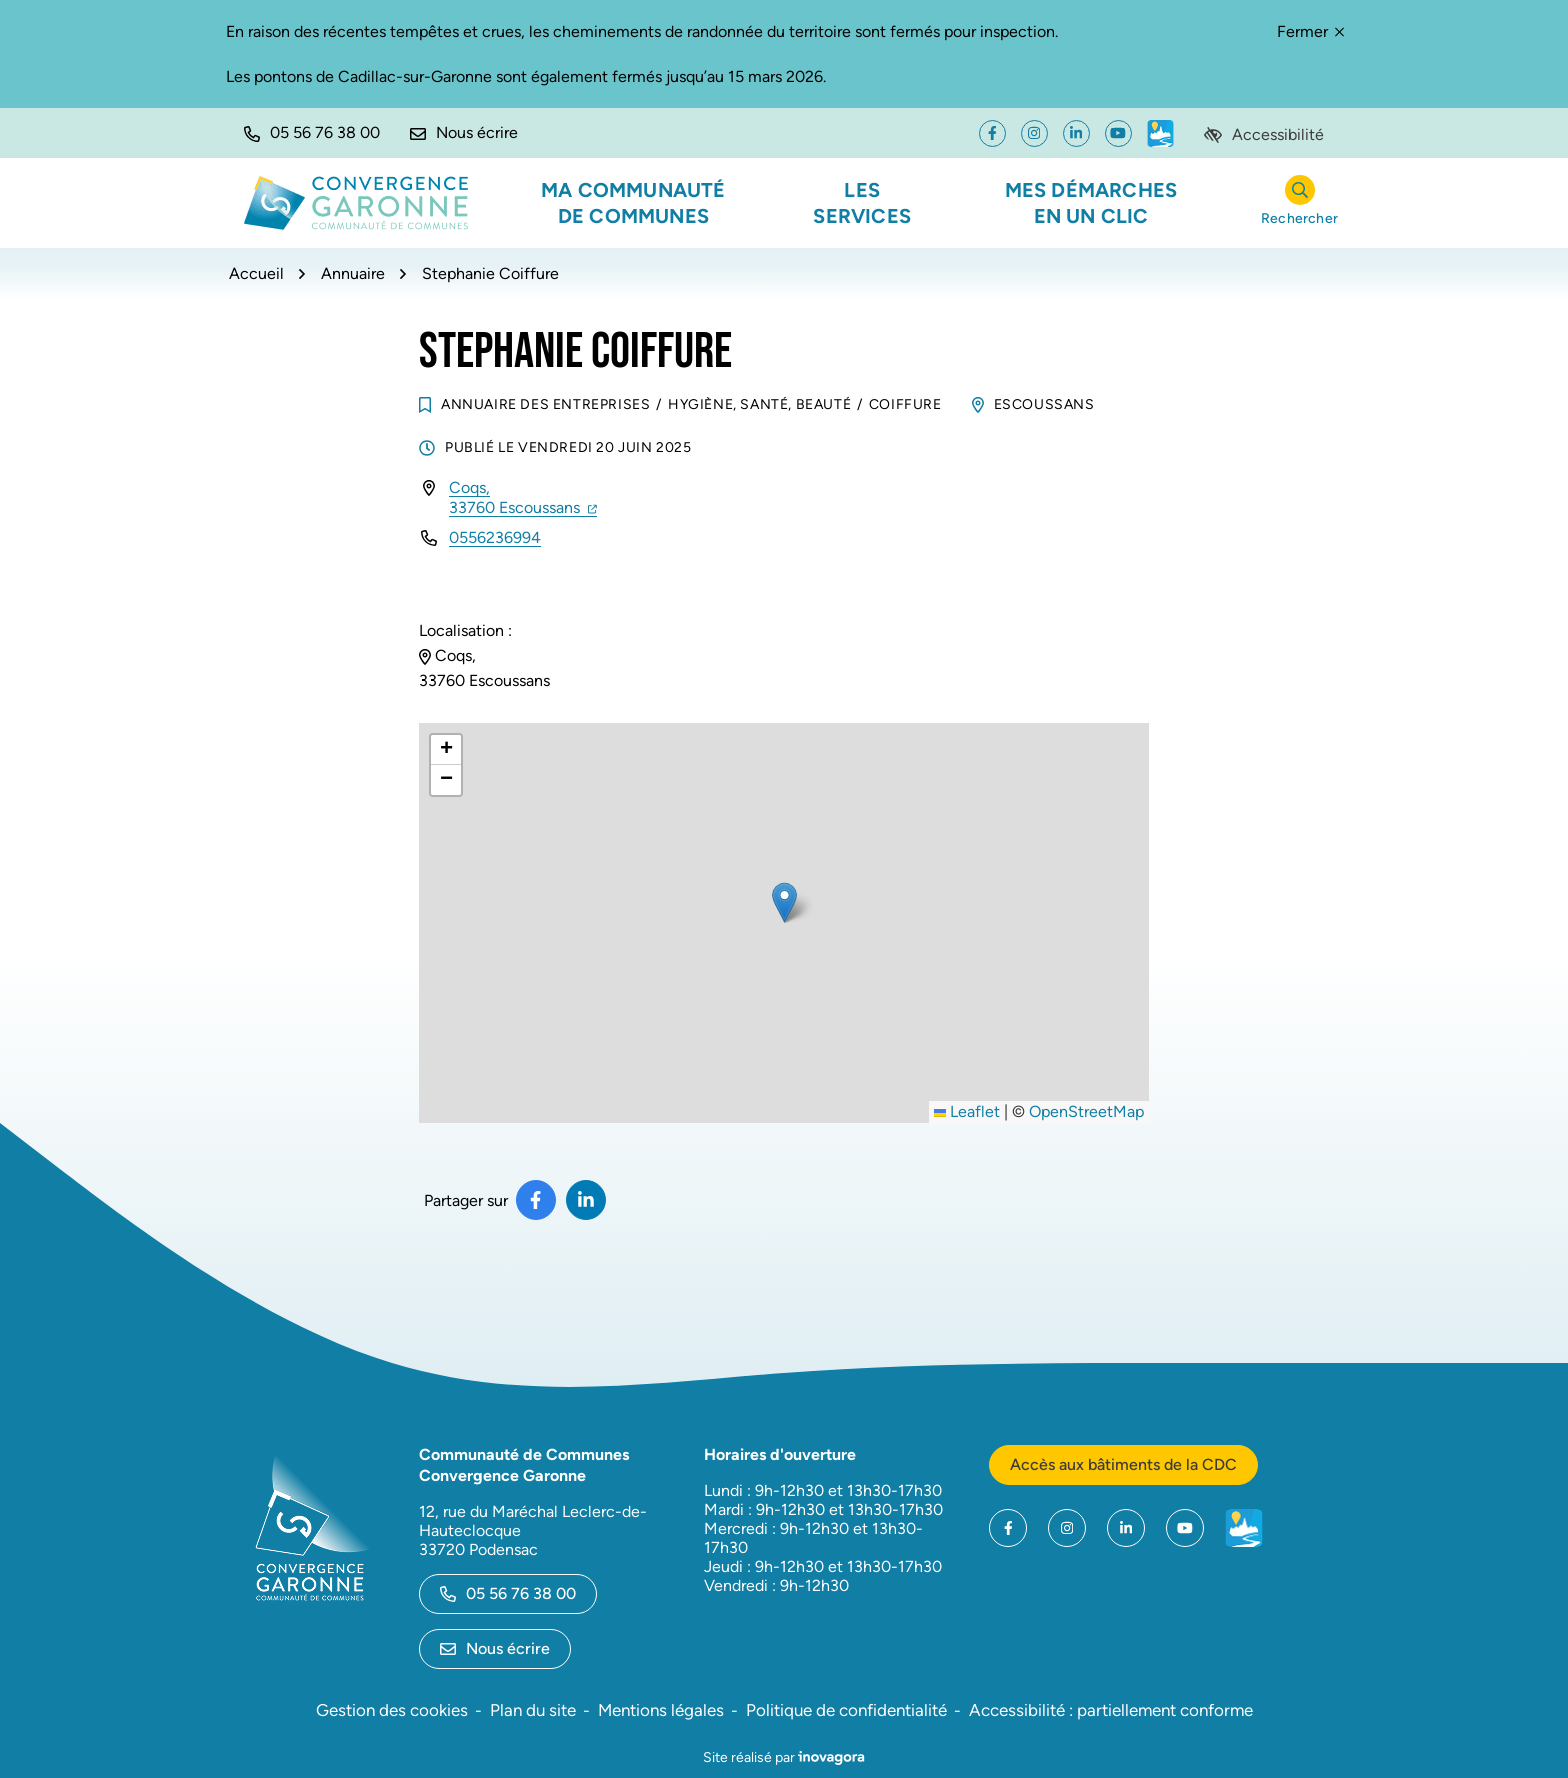  I want to click on Les services [button], so click(862, 203).